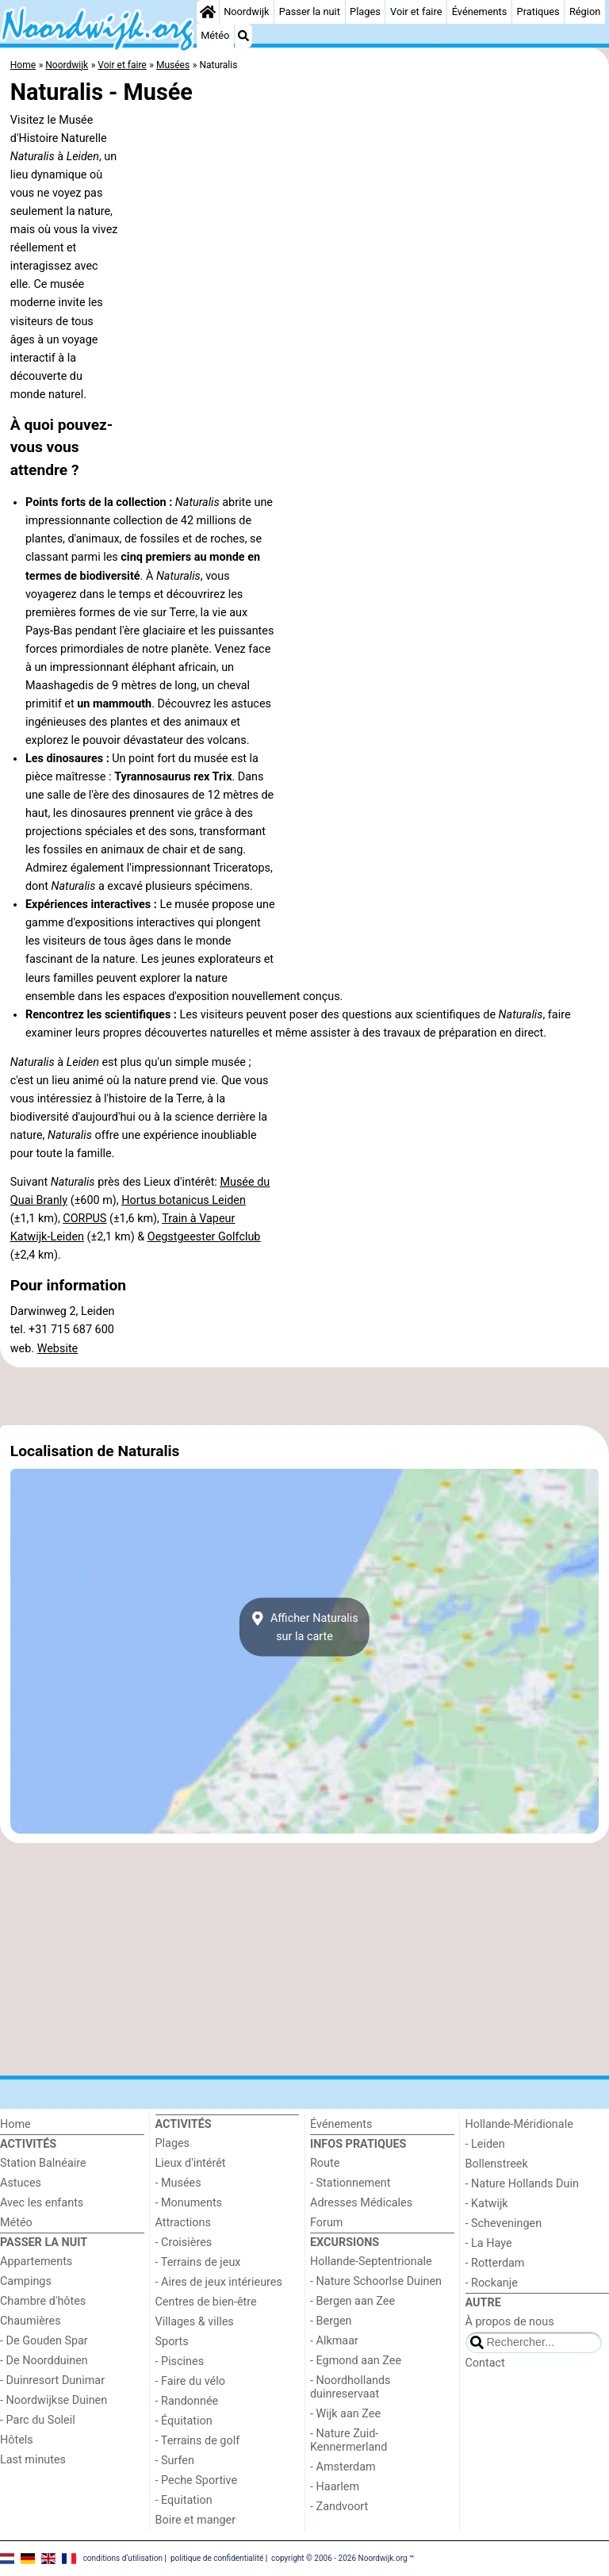 The height and width of the screenshot is (2576, 609). I want to click on - De Noordduinen, so click(44, 2360).